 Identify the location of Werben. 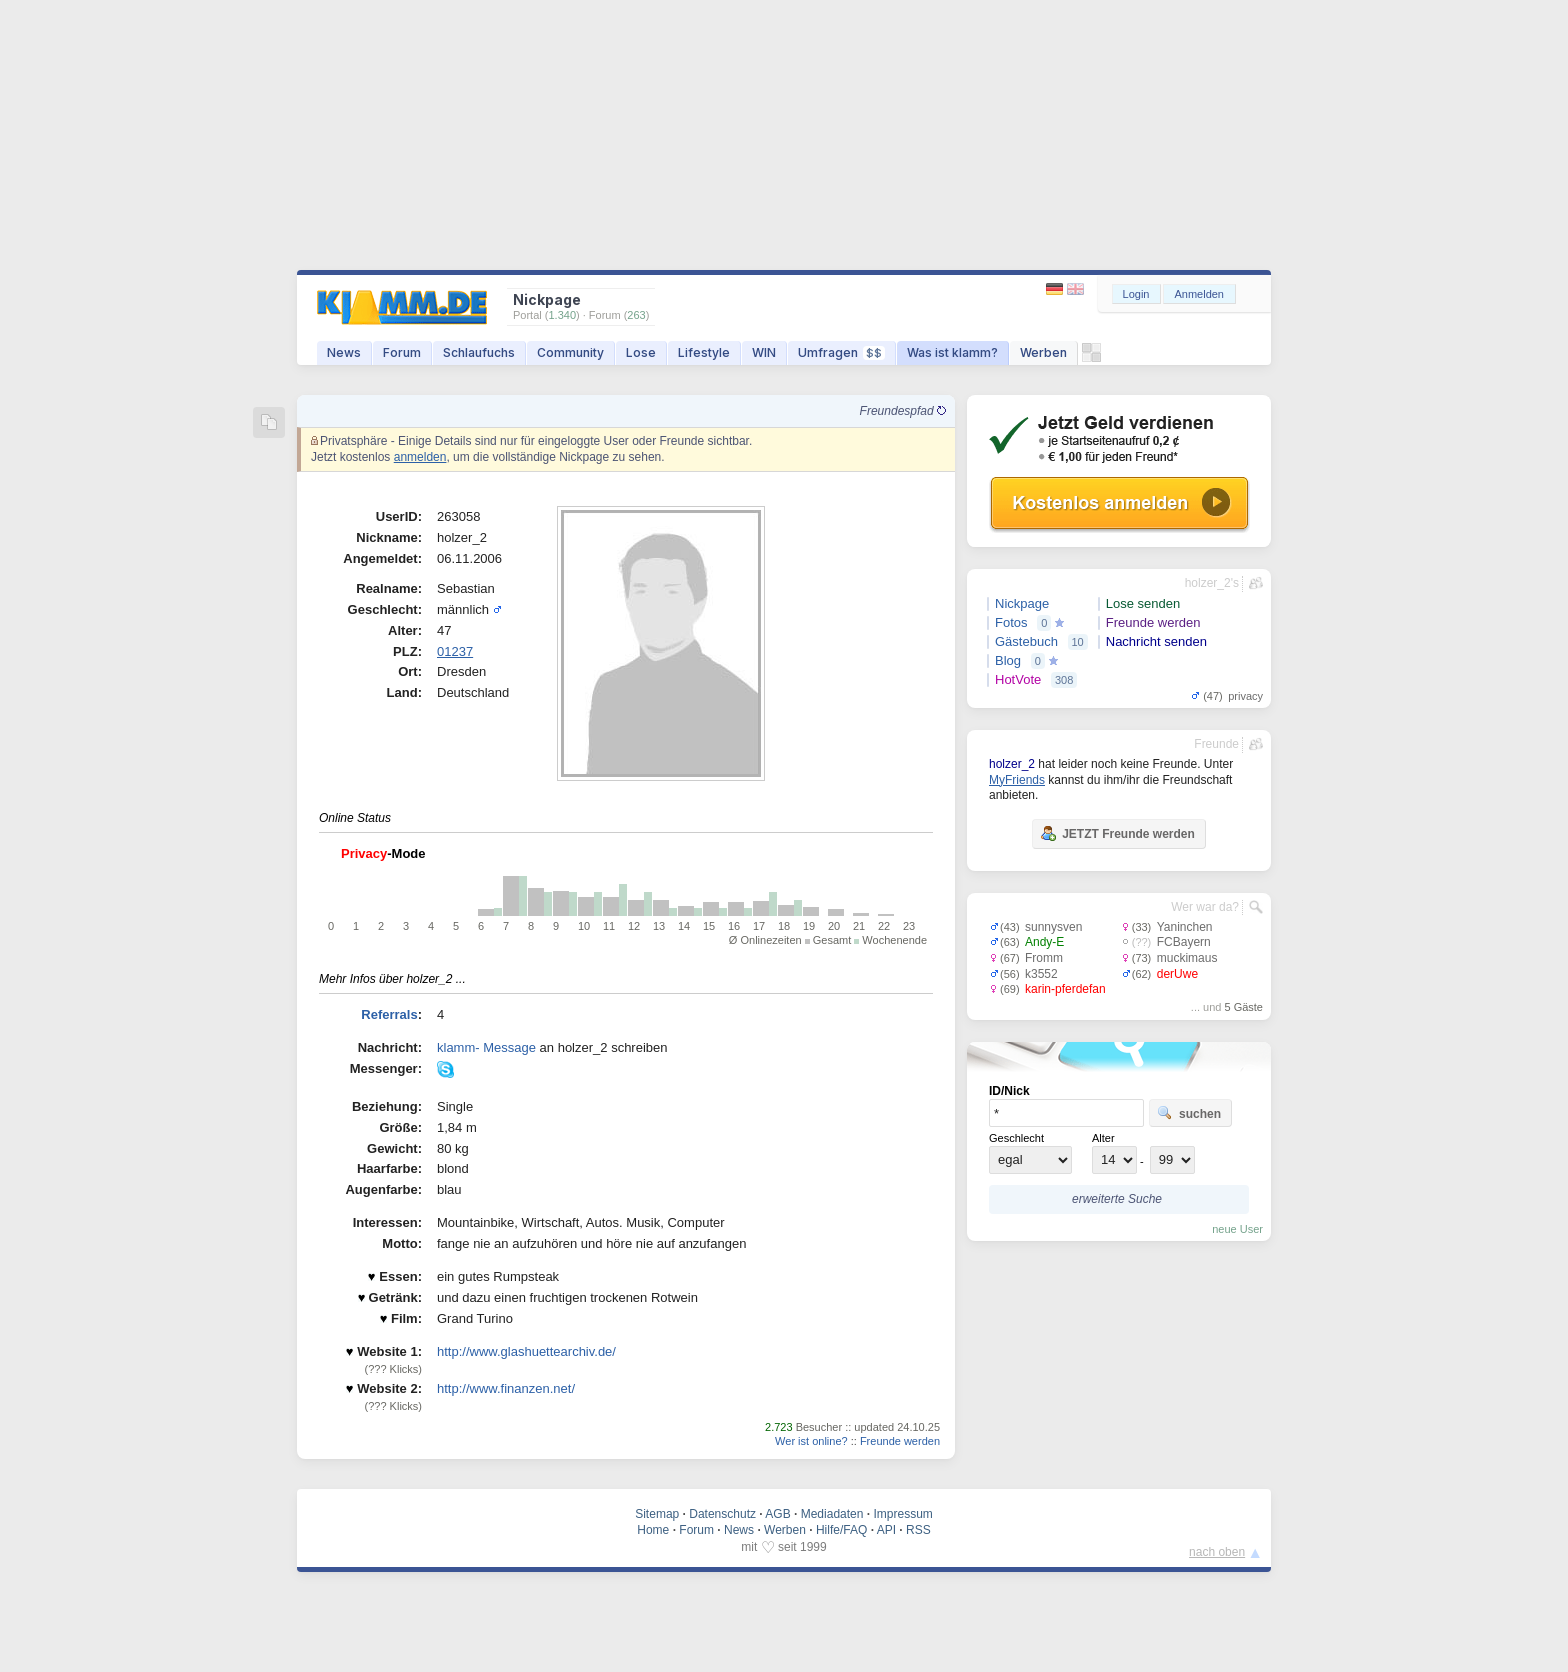
(1043, 352).